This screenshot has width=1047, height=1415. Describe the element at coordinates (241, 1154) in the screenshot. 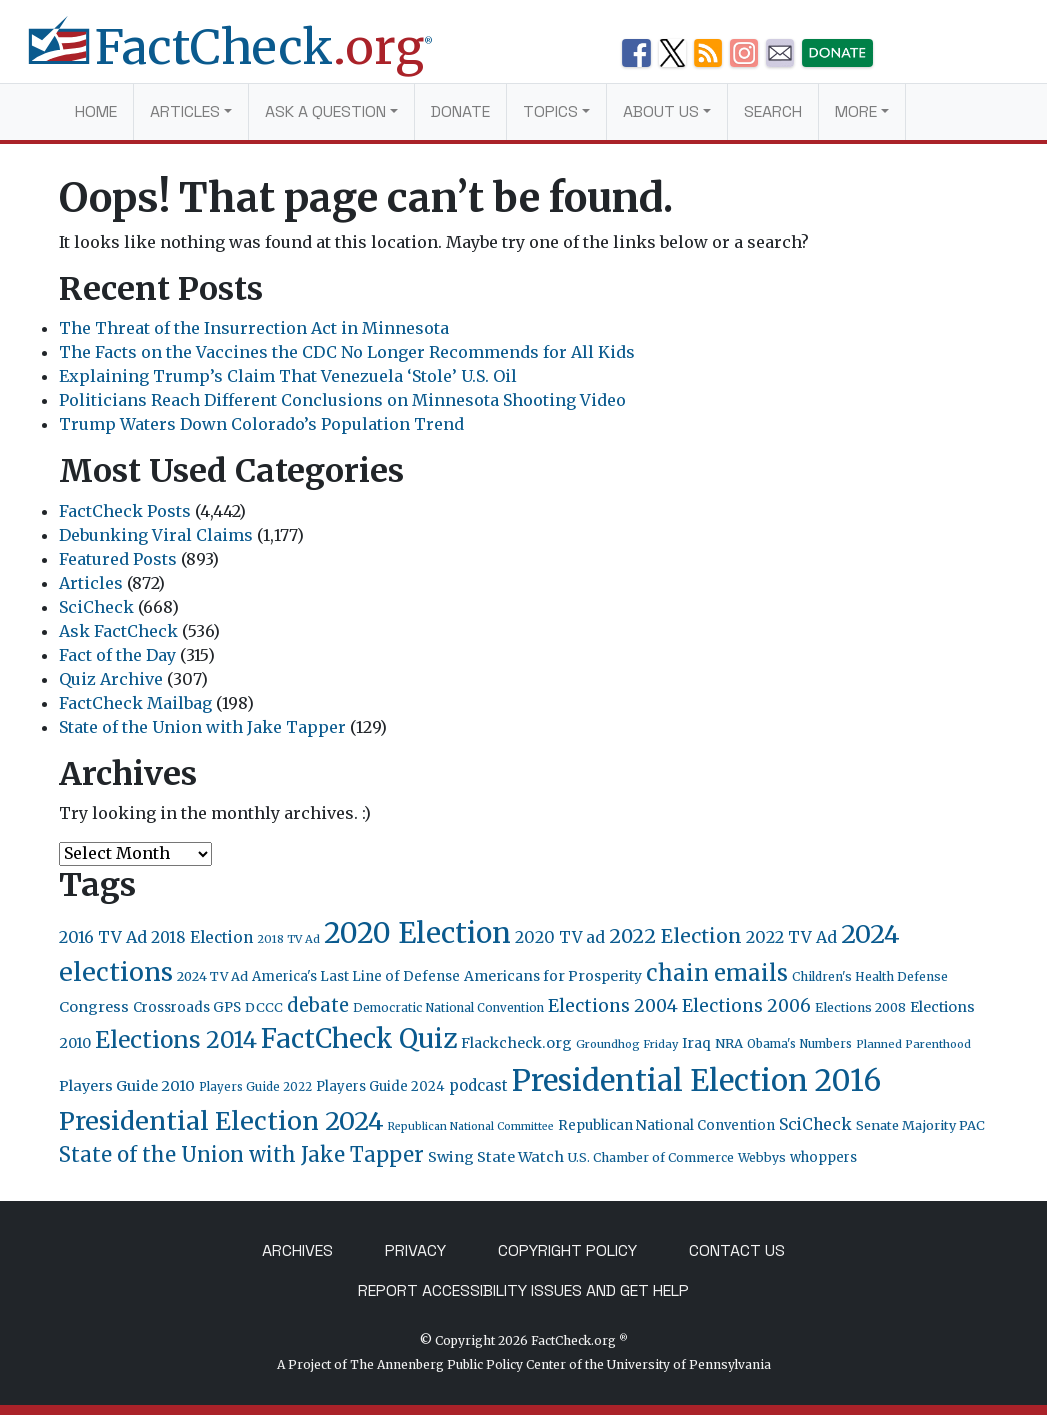

I see `State of the Union with Jake Tapper [State of the Union with Jake Tapper (92 items)]` at that location.